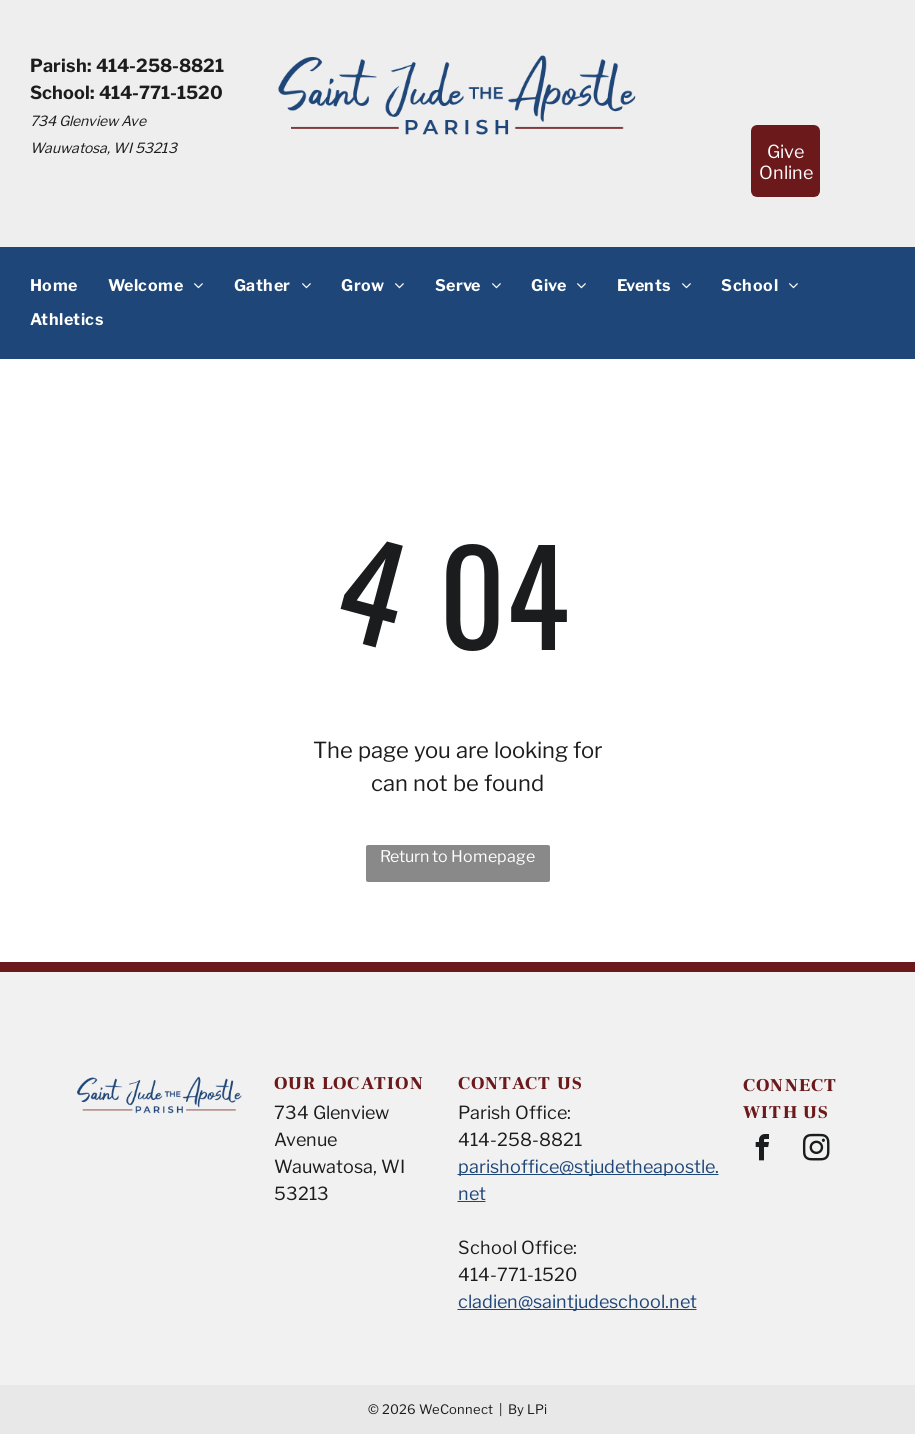  Describe the element at coordinates (457, 856) in the screenshot. I see `Return to Homepage` at that location.